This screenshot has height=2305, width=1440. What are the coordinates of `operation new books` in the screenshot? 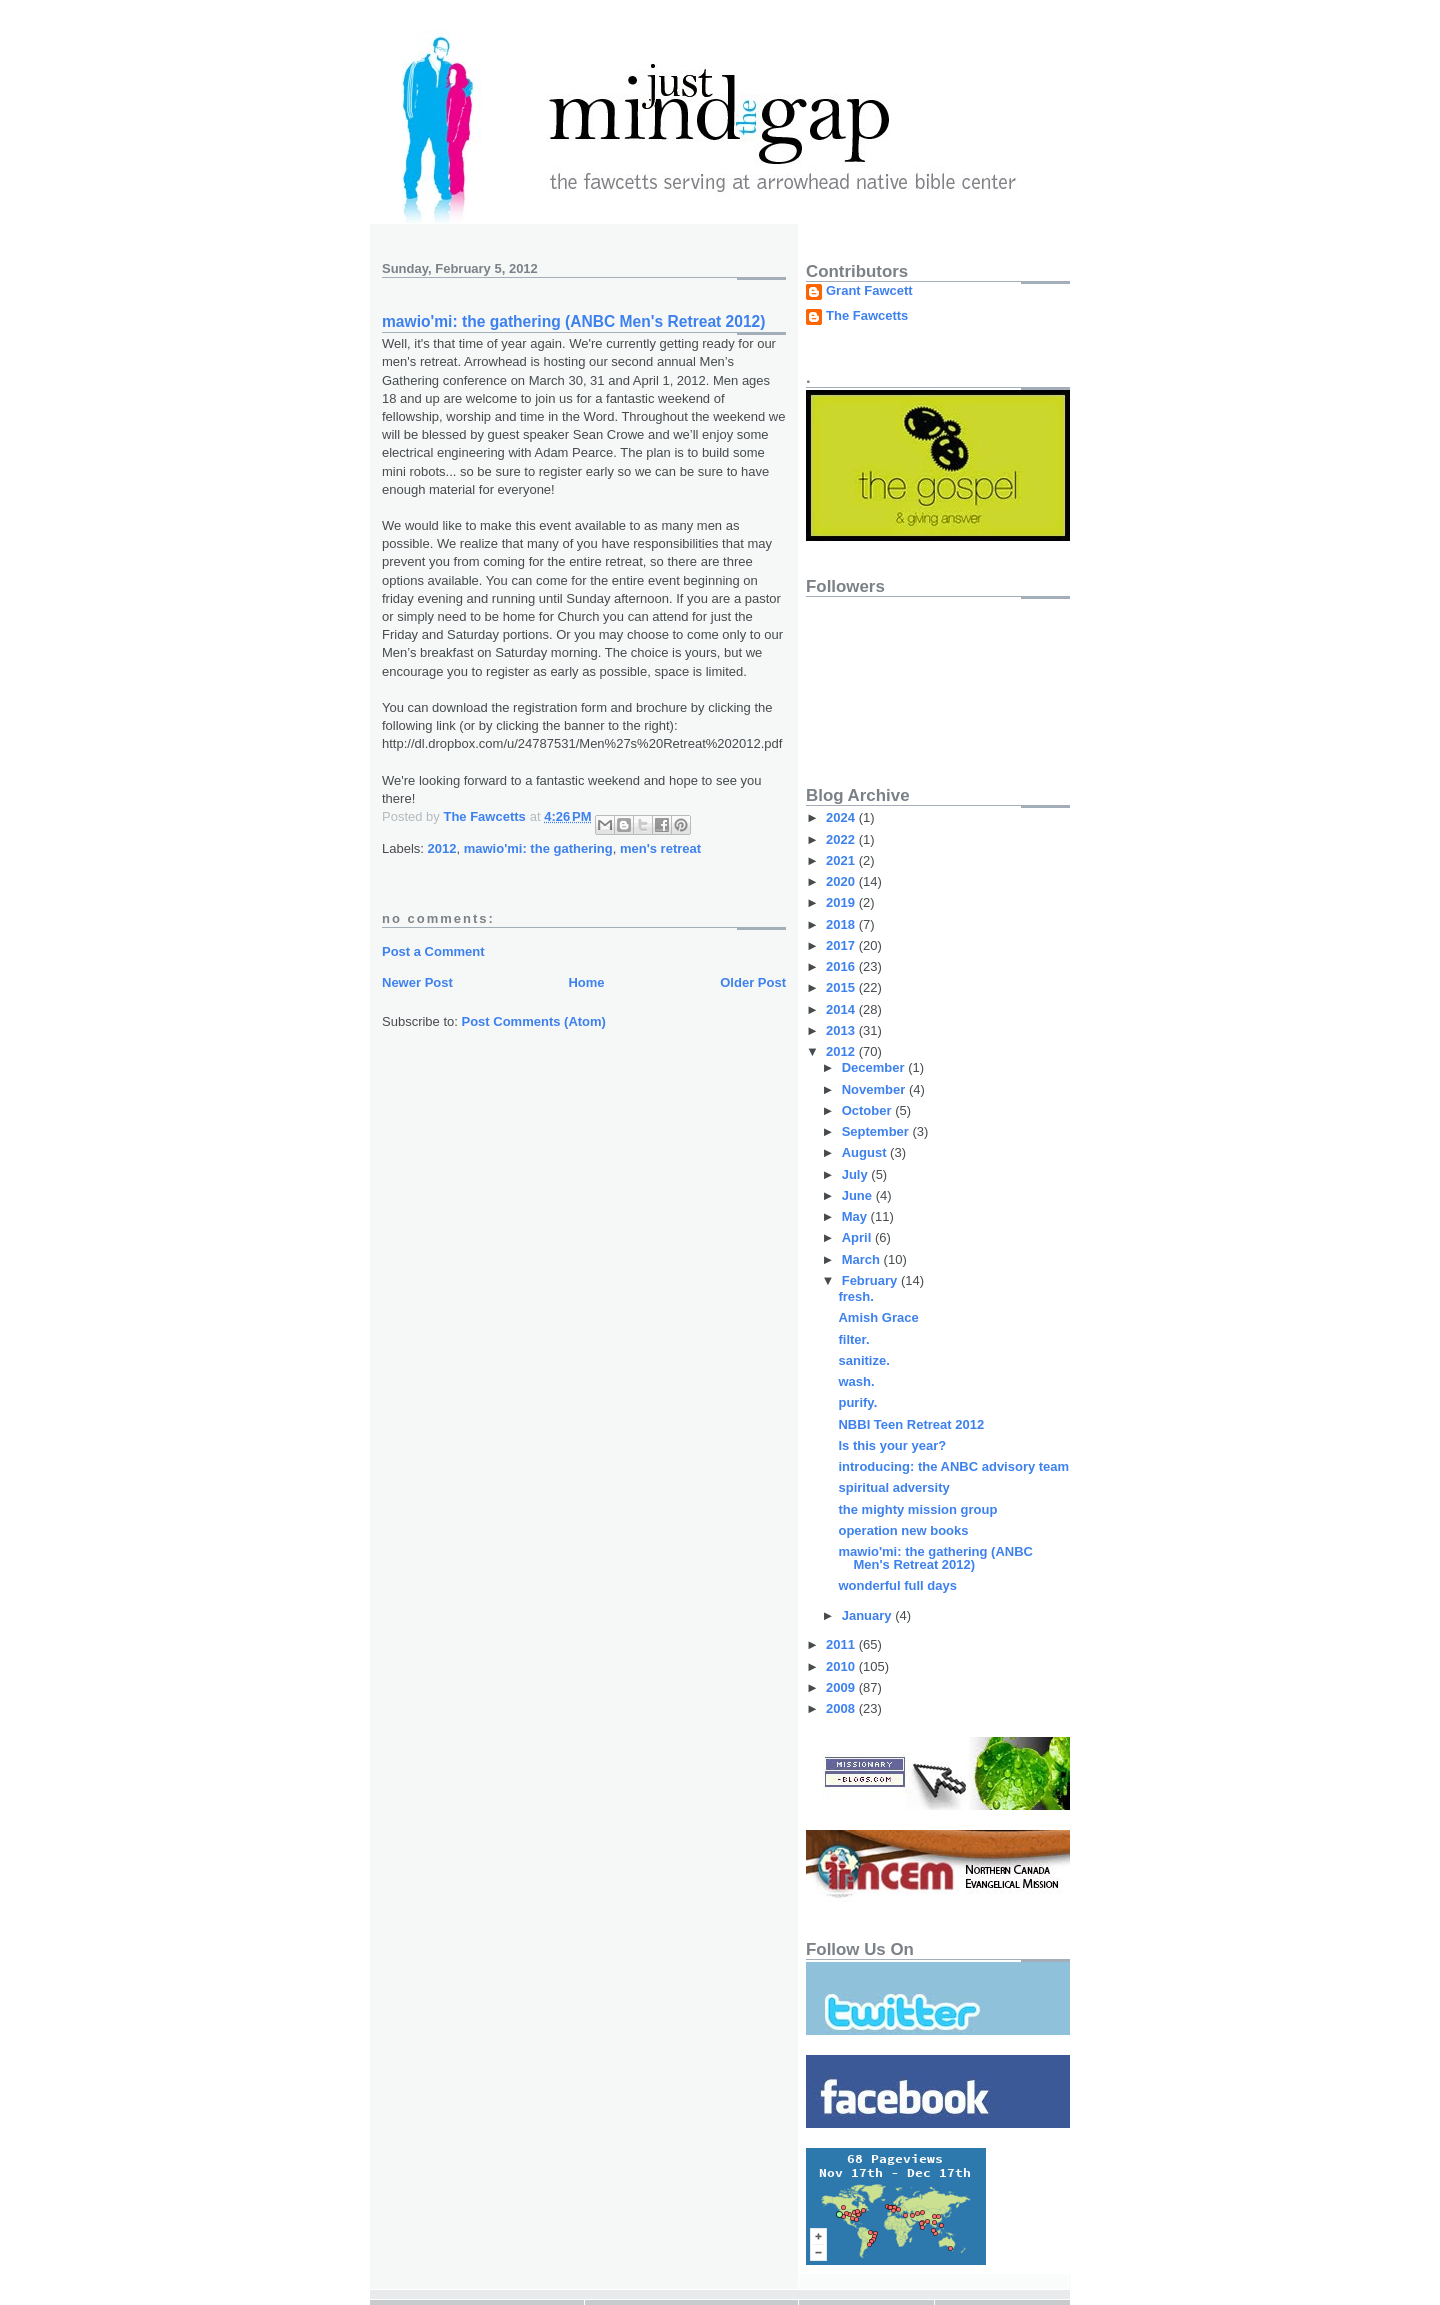 It's located at (903, 1530).